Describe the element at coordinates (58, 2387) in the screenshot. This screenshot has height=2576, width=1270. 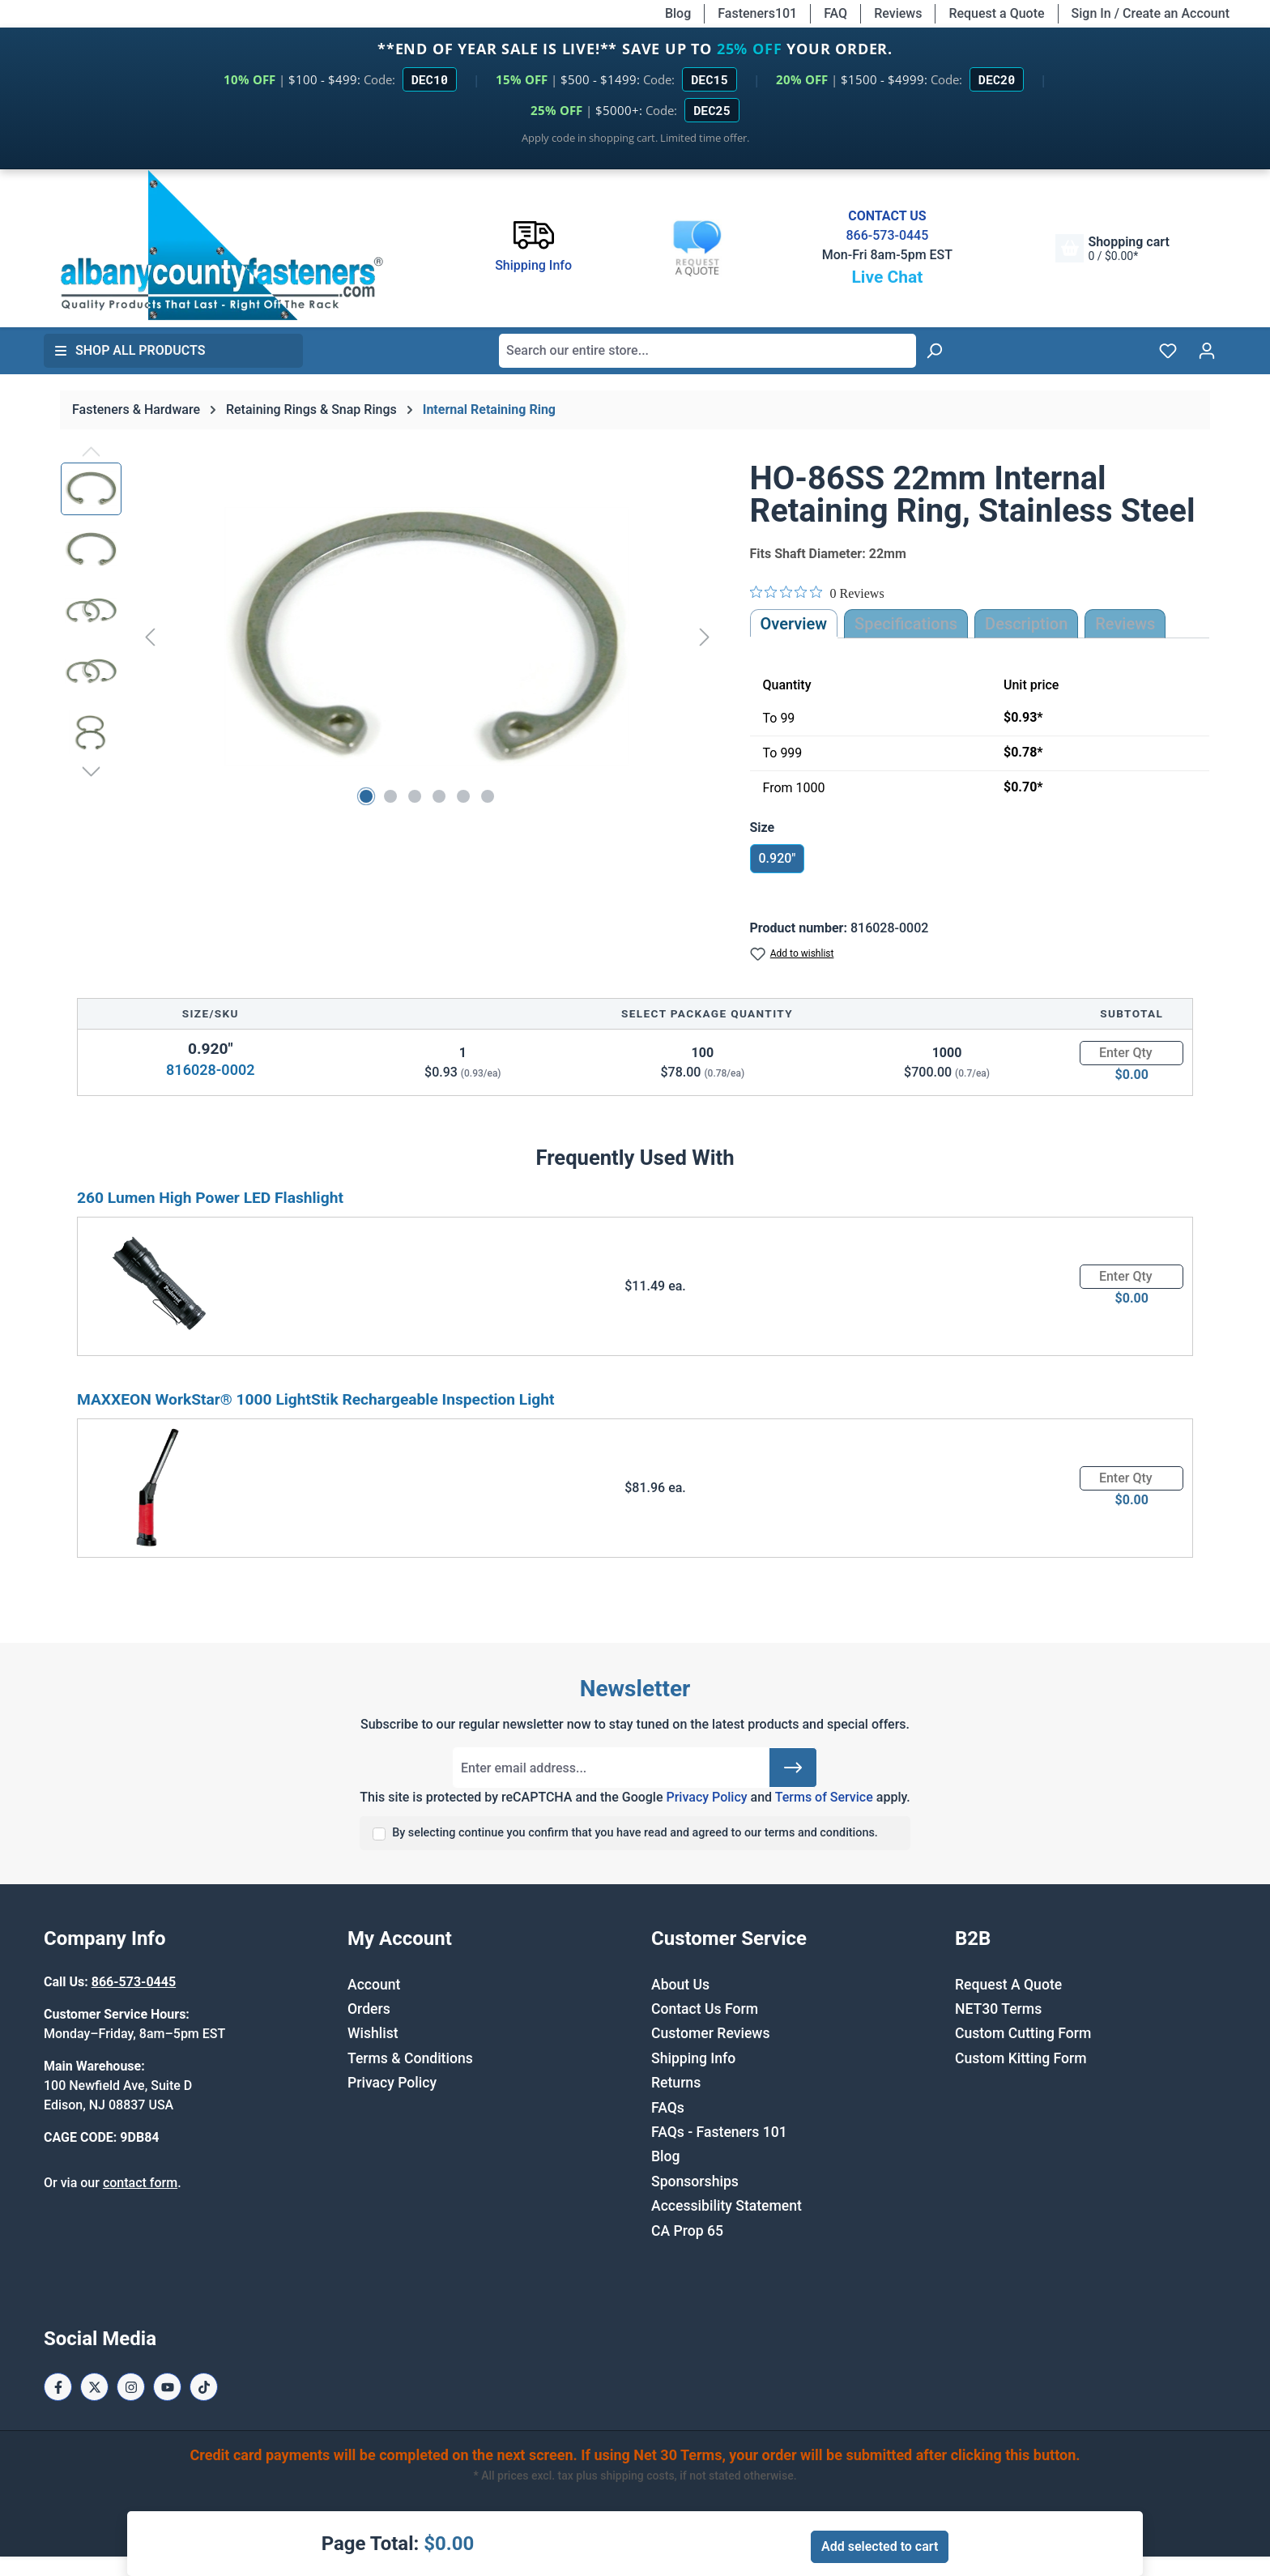
I see `[Facebook Page]` at that location.